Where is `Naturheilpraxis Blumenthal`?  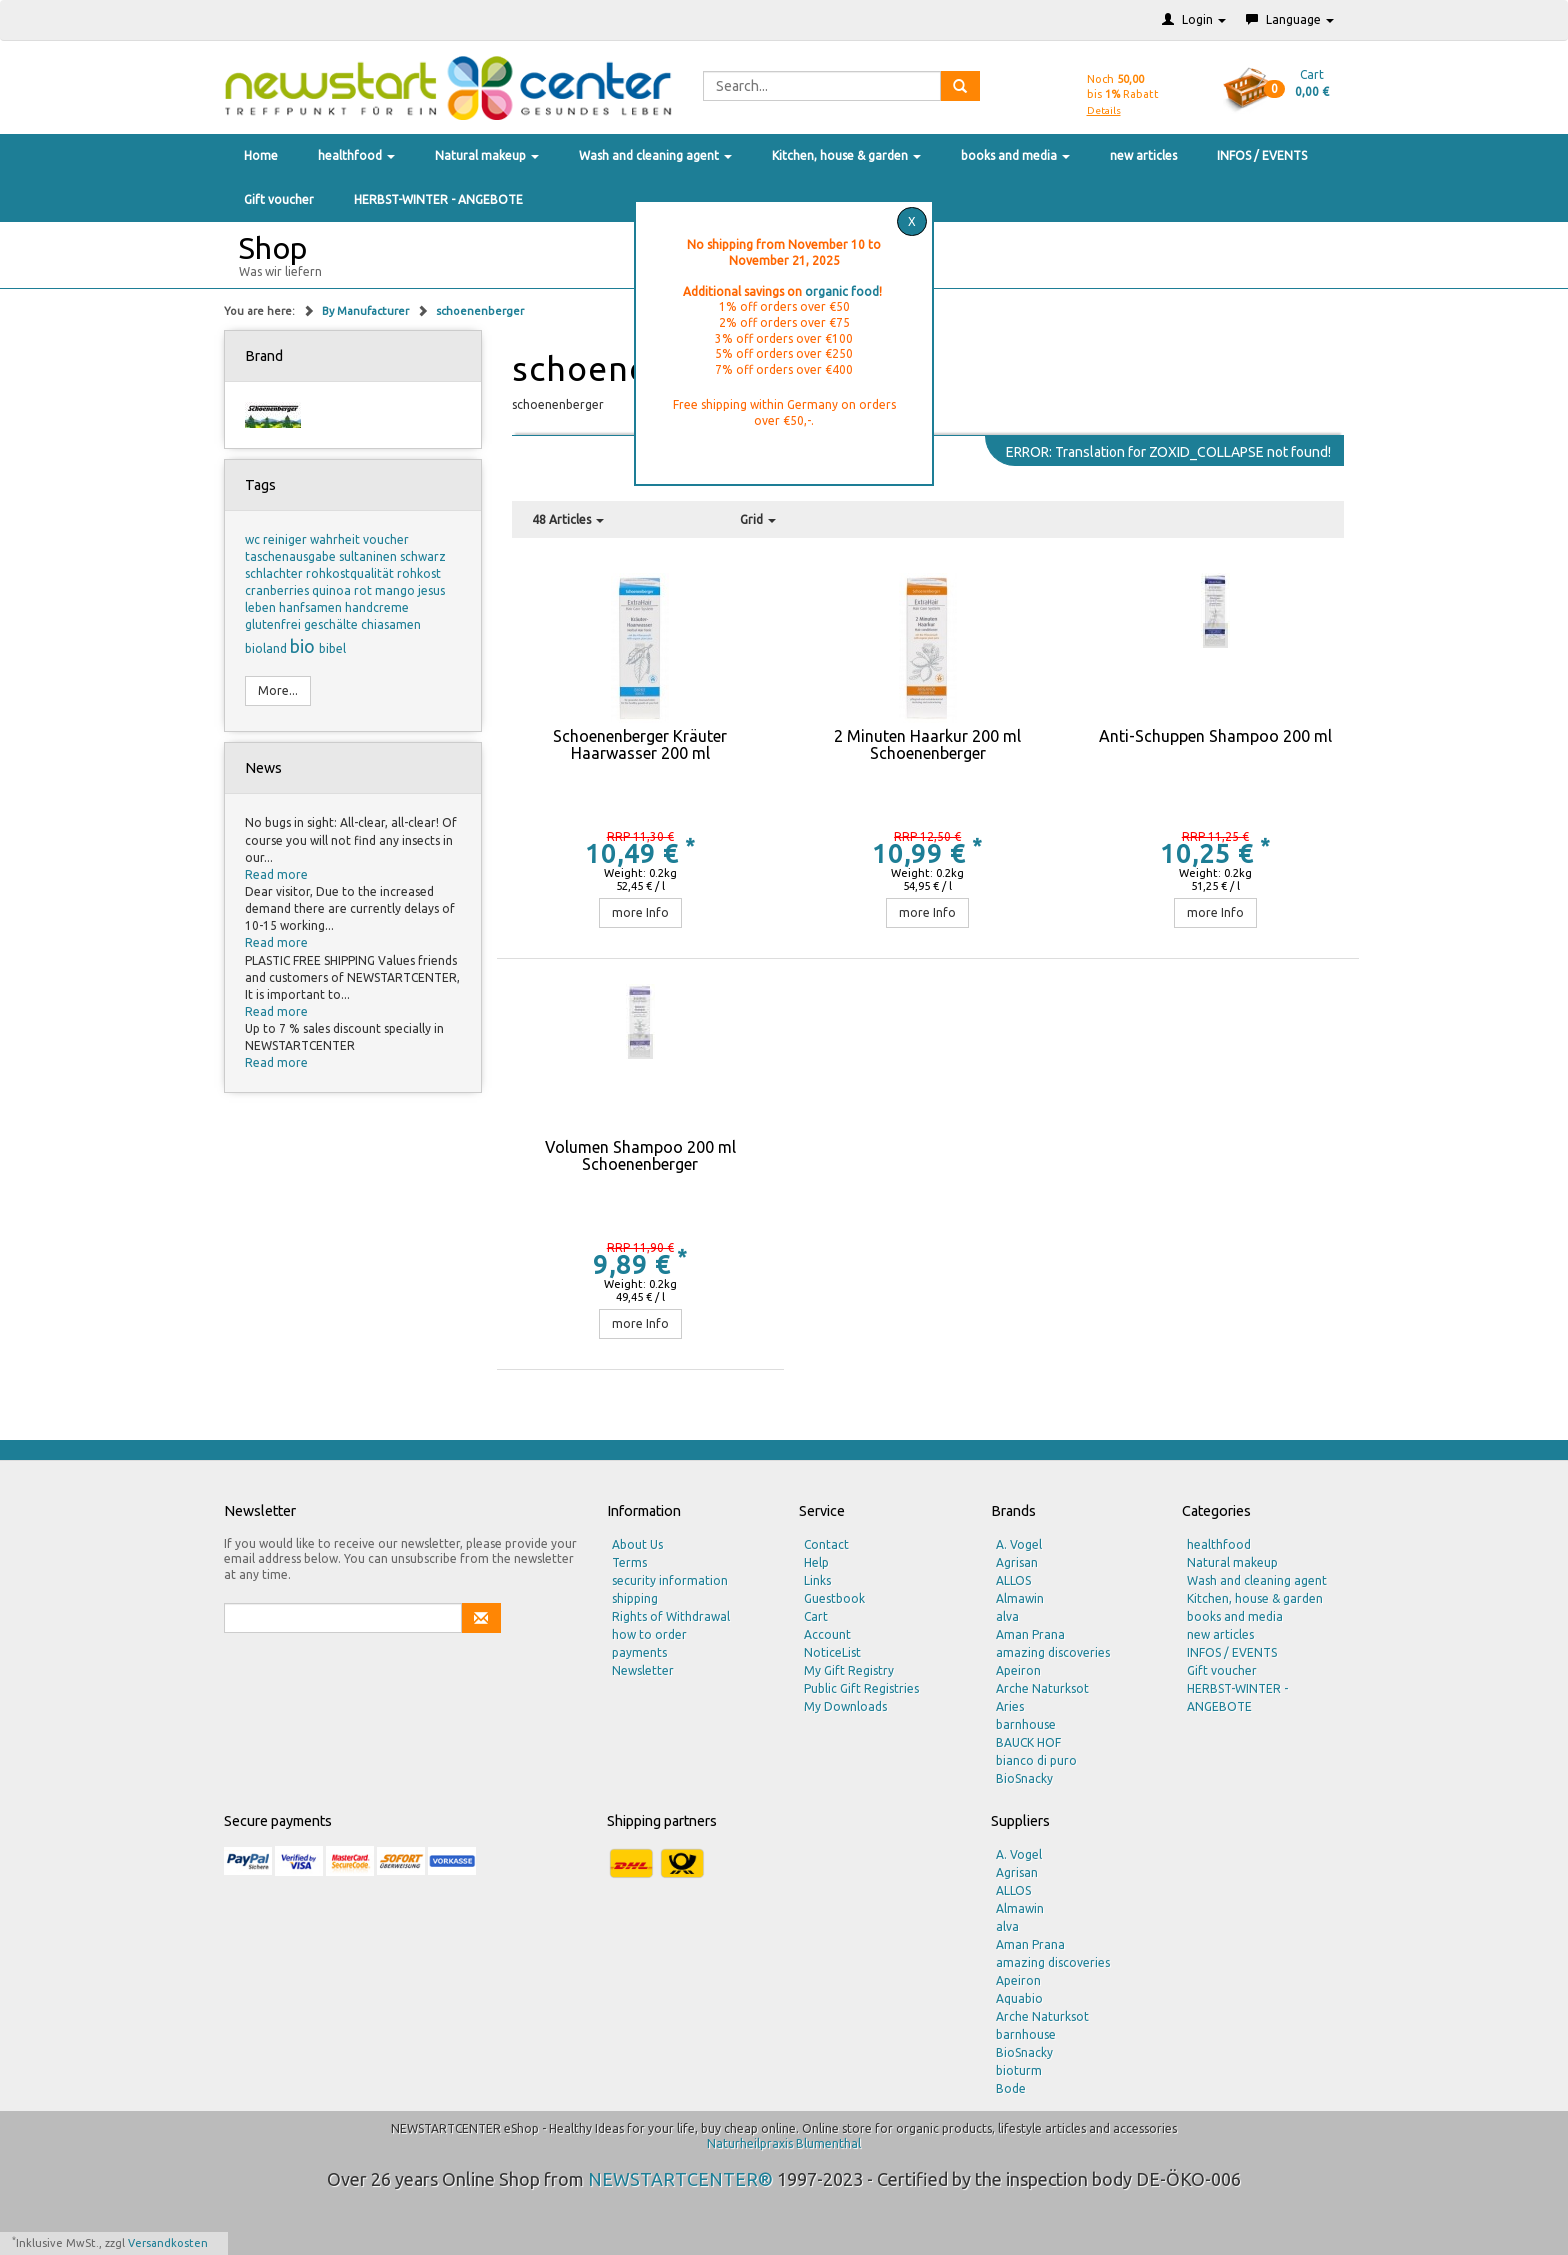 Naturheilpraxis Blumenthal is located at coordinates (784, 2143).